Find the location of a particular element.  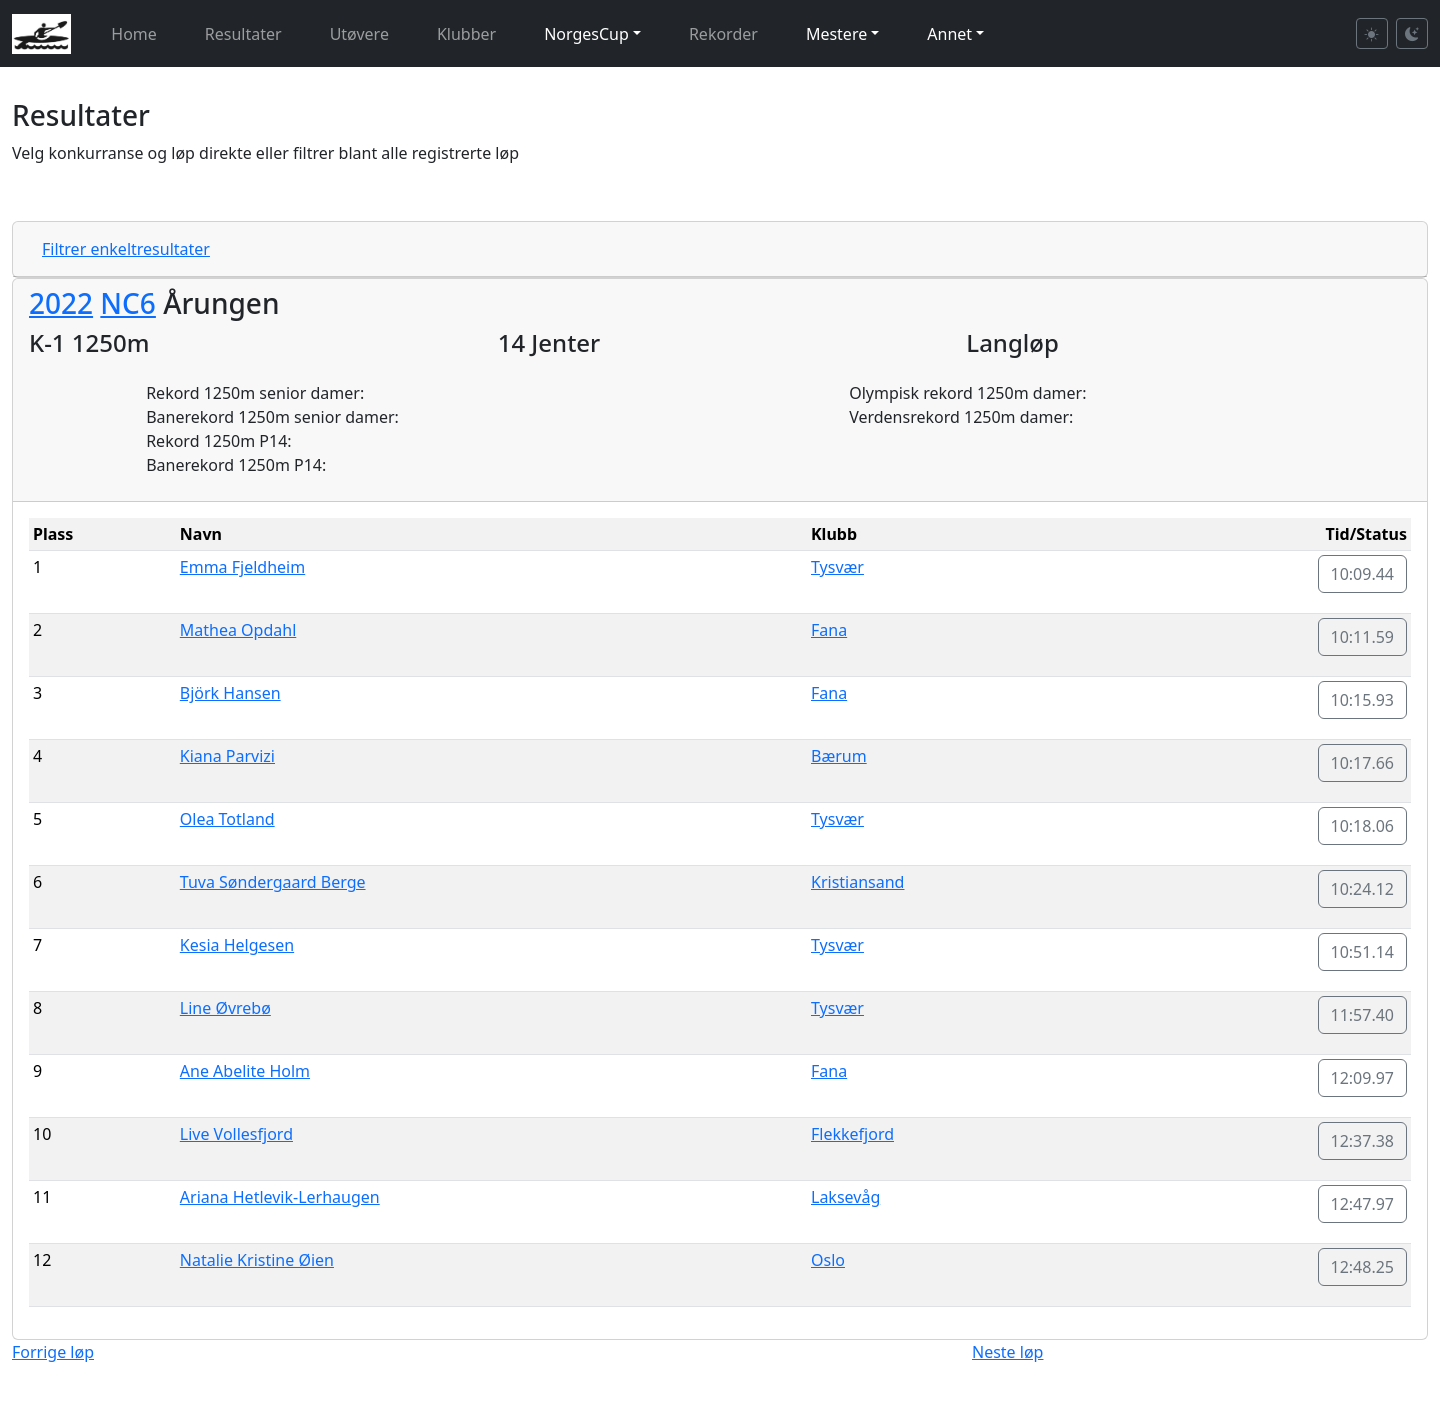

Resultater is located at coordinates (243, 34).